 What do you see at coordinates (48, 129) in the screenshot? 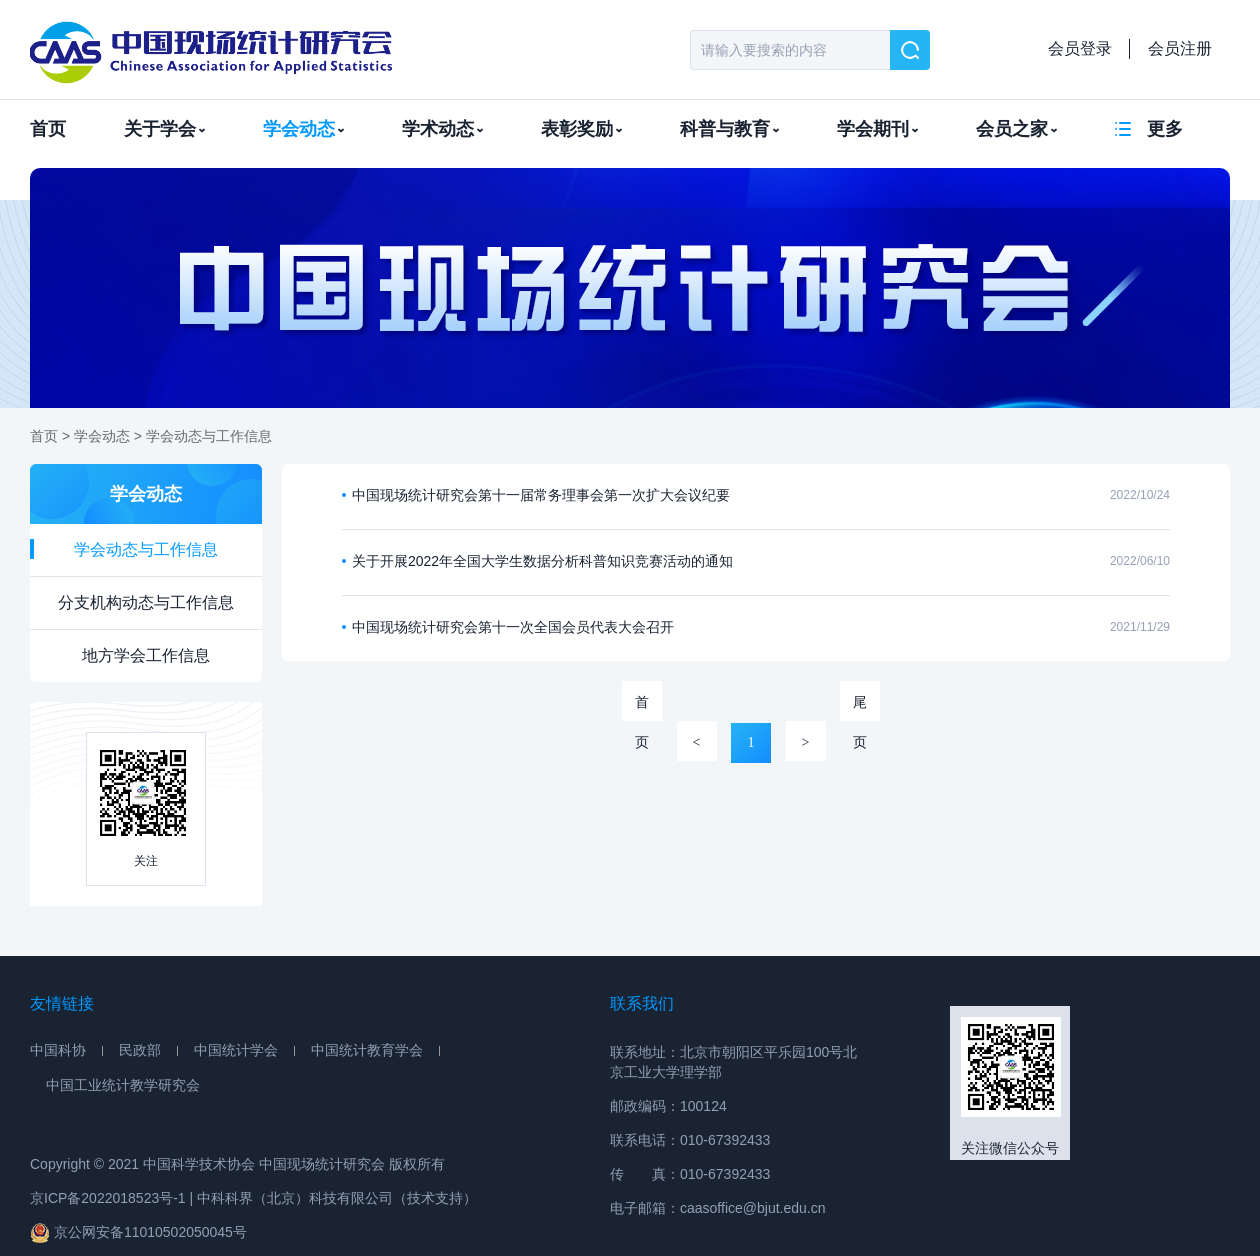
I see `首页` at bounding box center [48, 129].